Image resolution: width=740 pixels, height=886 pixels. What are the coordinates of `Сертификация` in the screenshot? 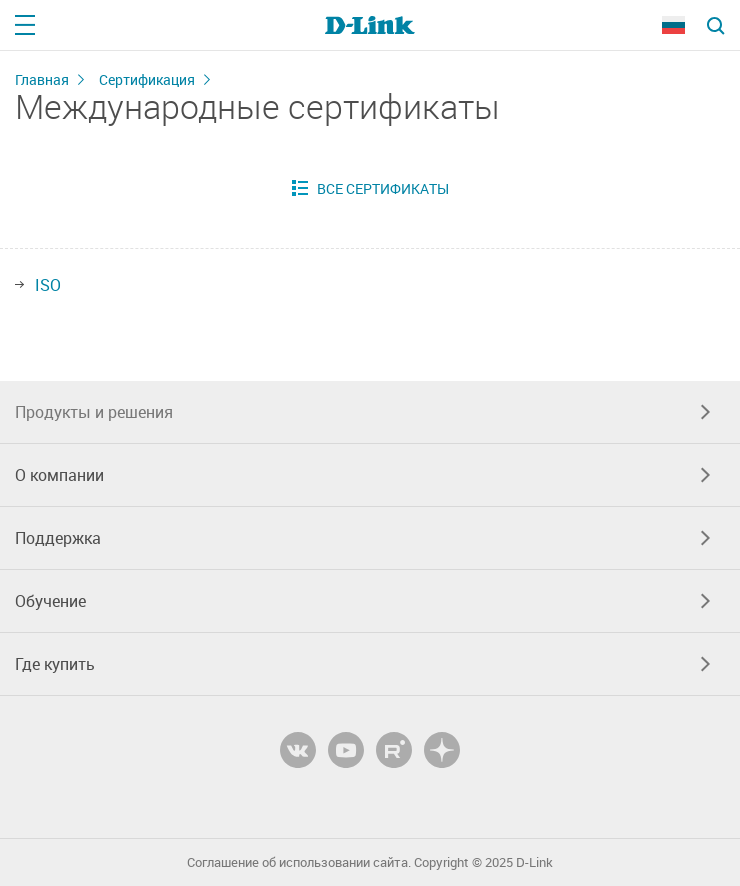 It's located at (147, 79).